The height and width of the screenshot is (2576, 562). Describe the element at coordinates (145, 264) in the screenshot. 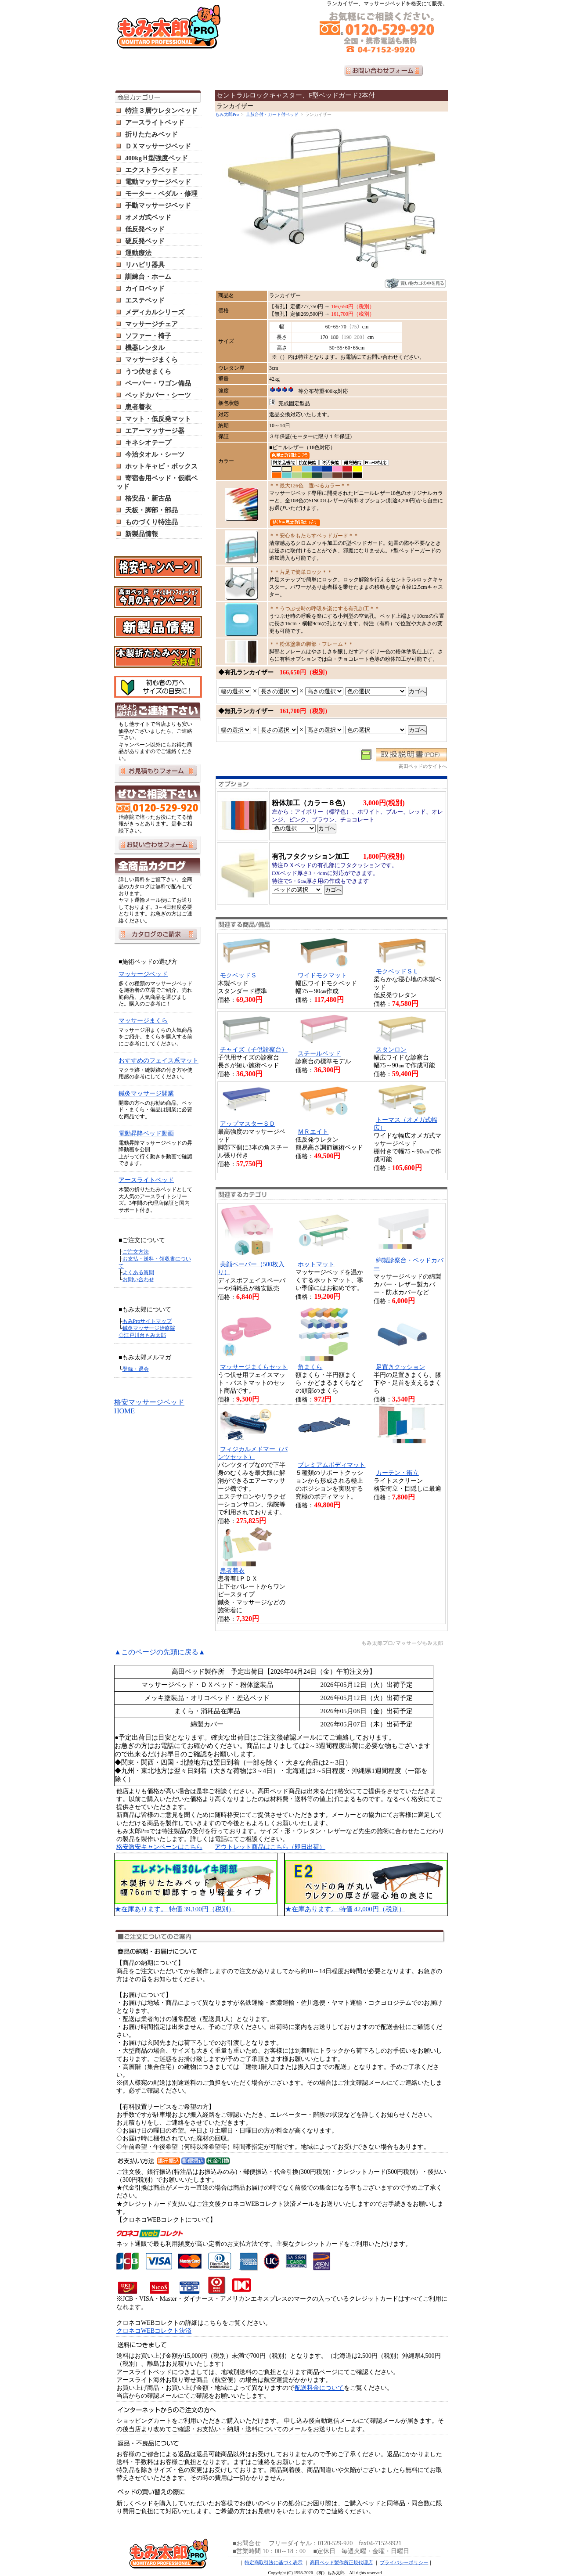

I see `リハビリ器具` at that location.